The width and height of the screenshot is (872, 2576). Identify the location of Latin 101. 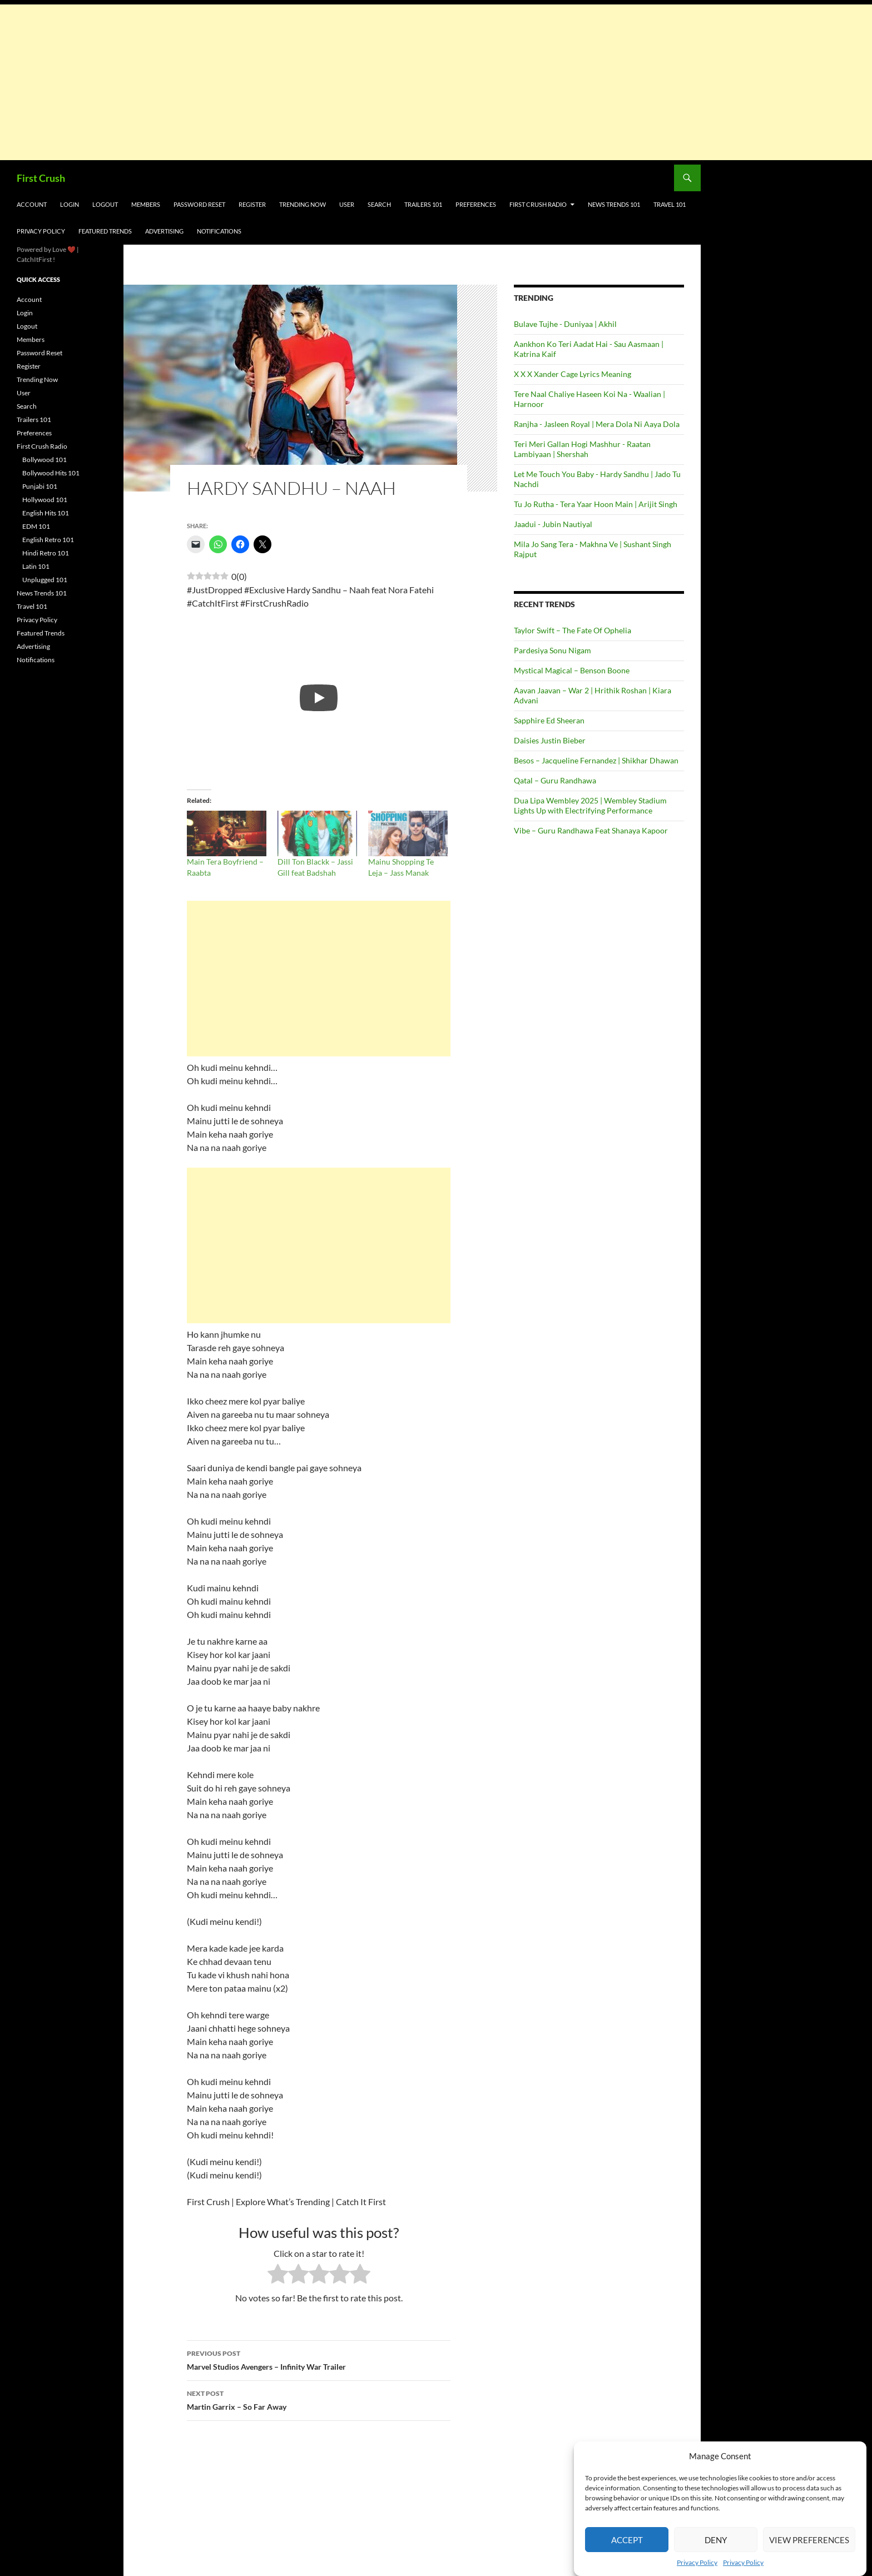
(35, 566).